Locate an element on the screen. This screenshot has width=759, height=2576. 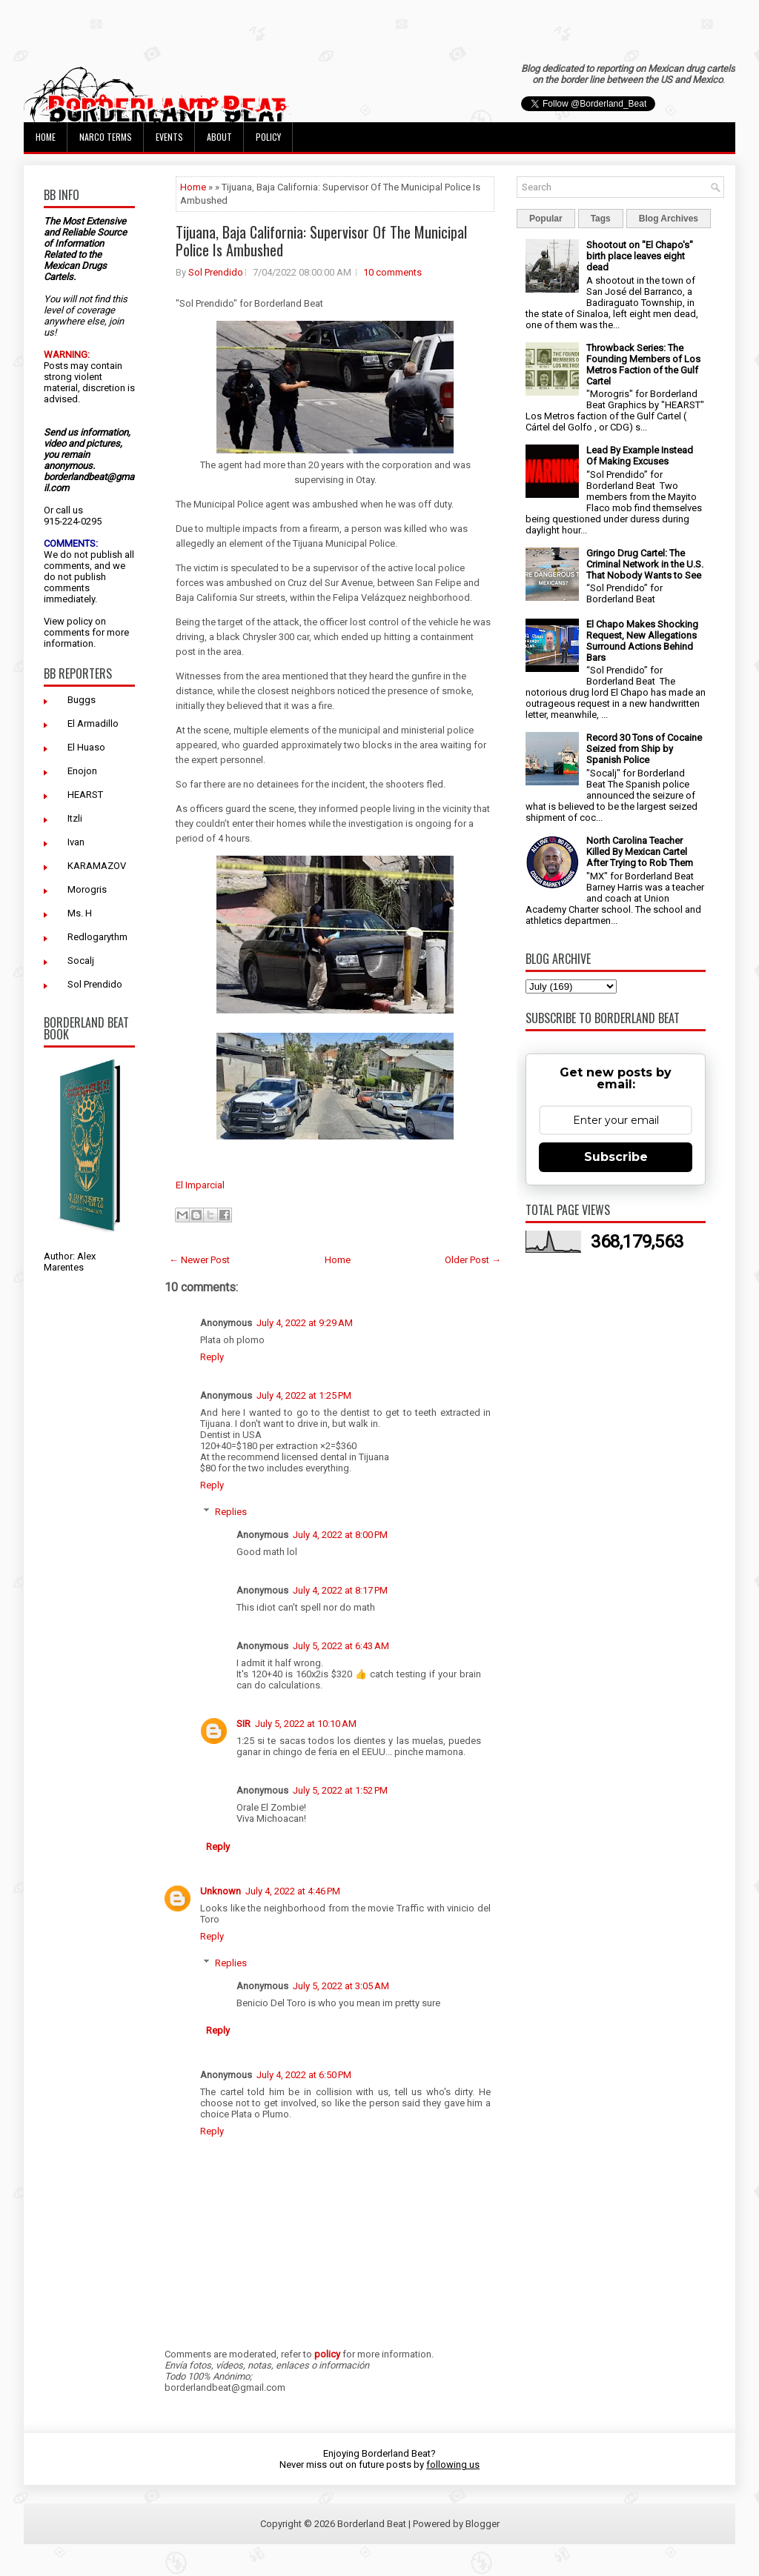
July 4, 2022 at 6:50 PM is located at coordinates (303, 2074).